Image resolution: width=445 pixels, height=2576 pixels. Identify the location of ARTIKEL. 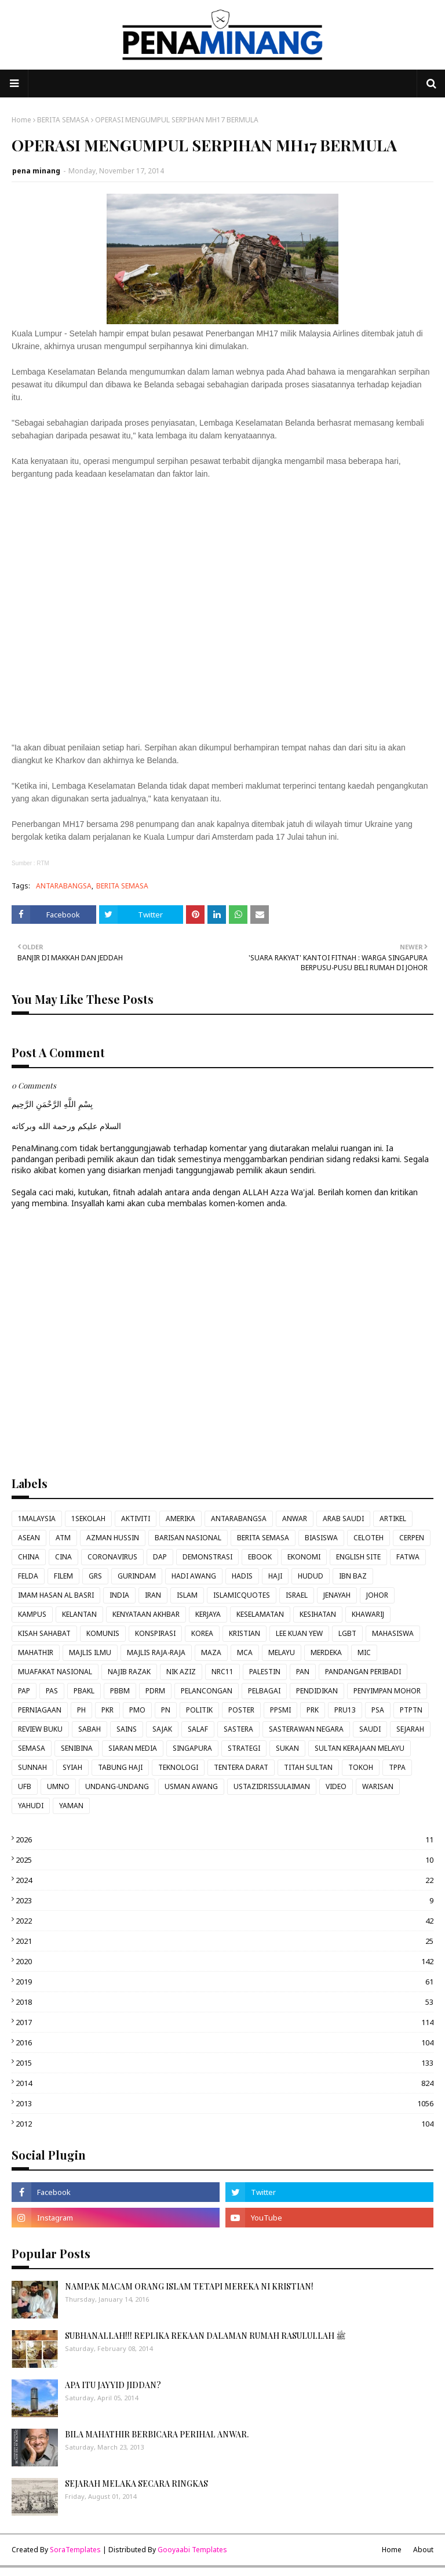
(393, 1518).